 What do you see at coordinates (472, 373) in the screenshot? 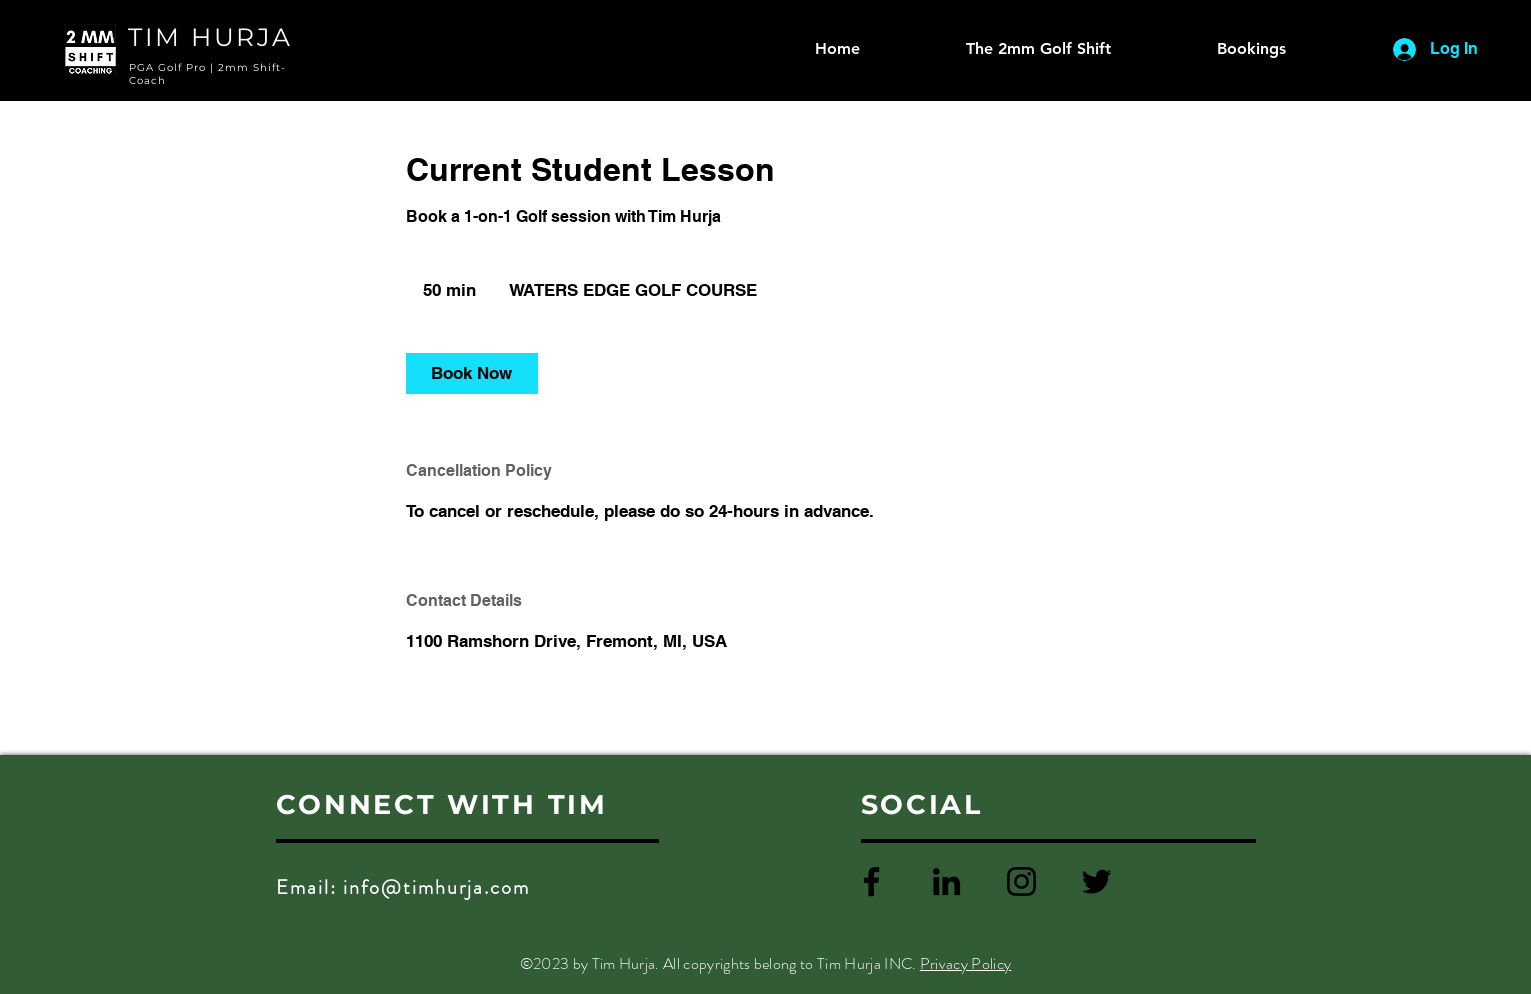
I see `[link]` at bounding box center [472, 373].